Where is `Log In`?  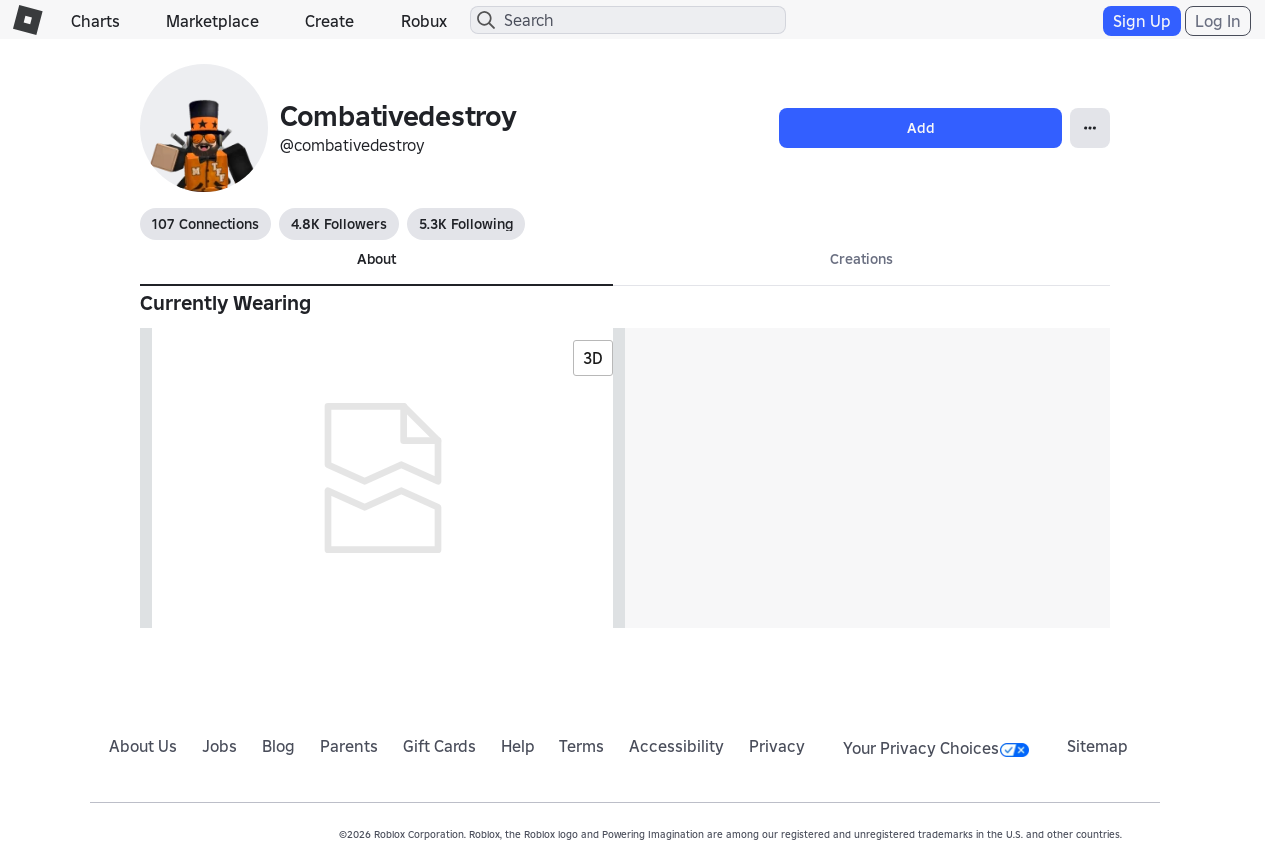
Log In is located at coordinates (1218, 21).